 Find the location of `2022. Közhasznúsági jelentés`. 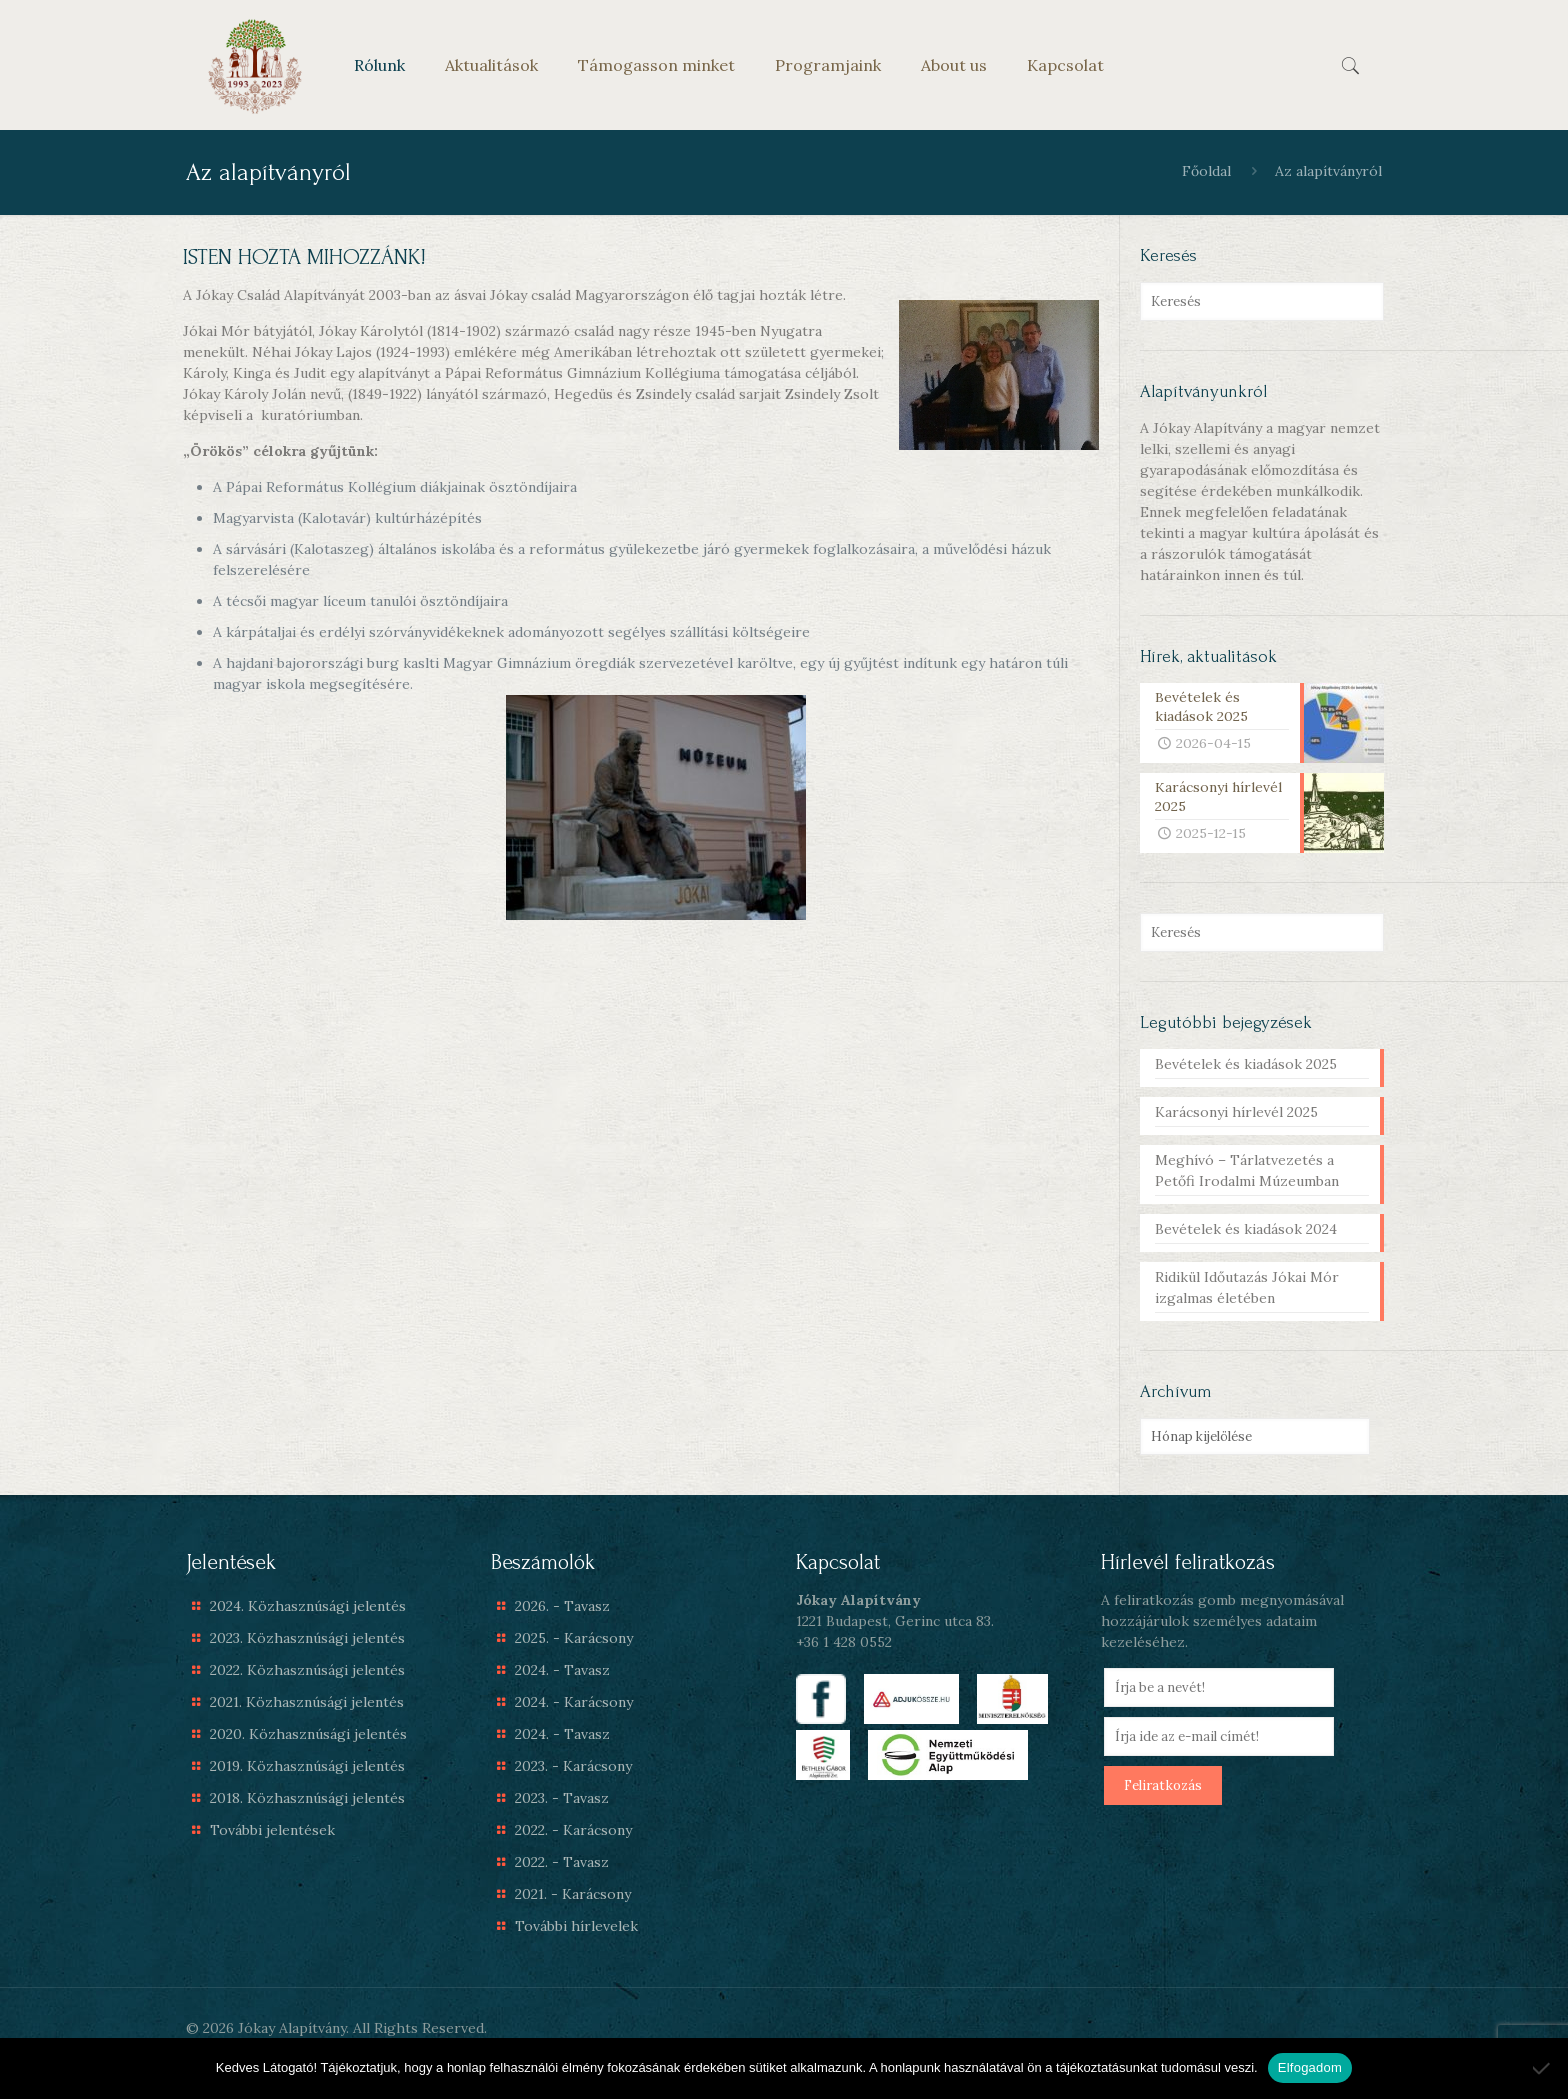

2022. Közhasznúsági jelentés is located at coordinates (307, 1670).